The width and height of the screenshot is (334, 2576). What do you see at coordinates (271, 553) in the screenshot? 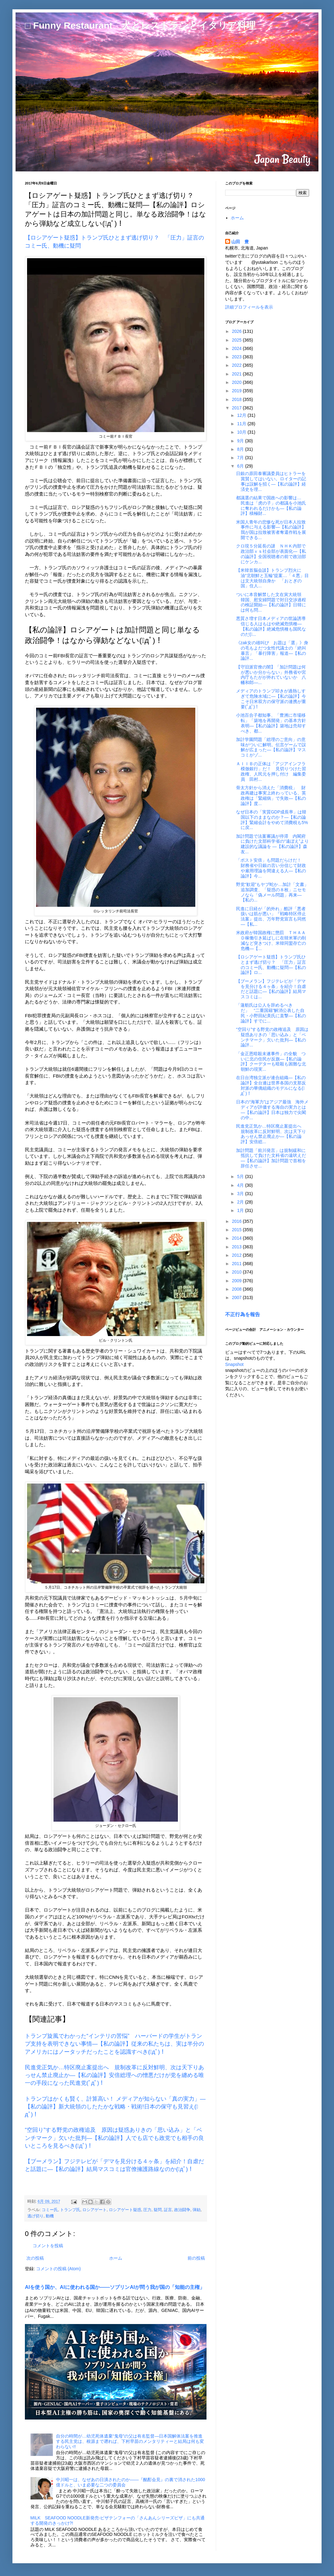
I see `クロ現５分延長の謎 ＮＨＫ内部で政治部ｖｓ社会部が表面化―【私の論評】全国視聴者の前で政治部にケンカ...` at bounding box center [271, 553].